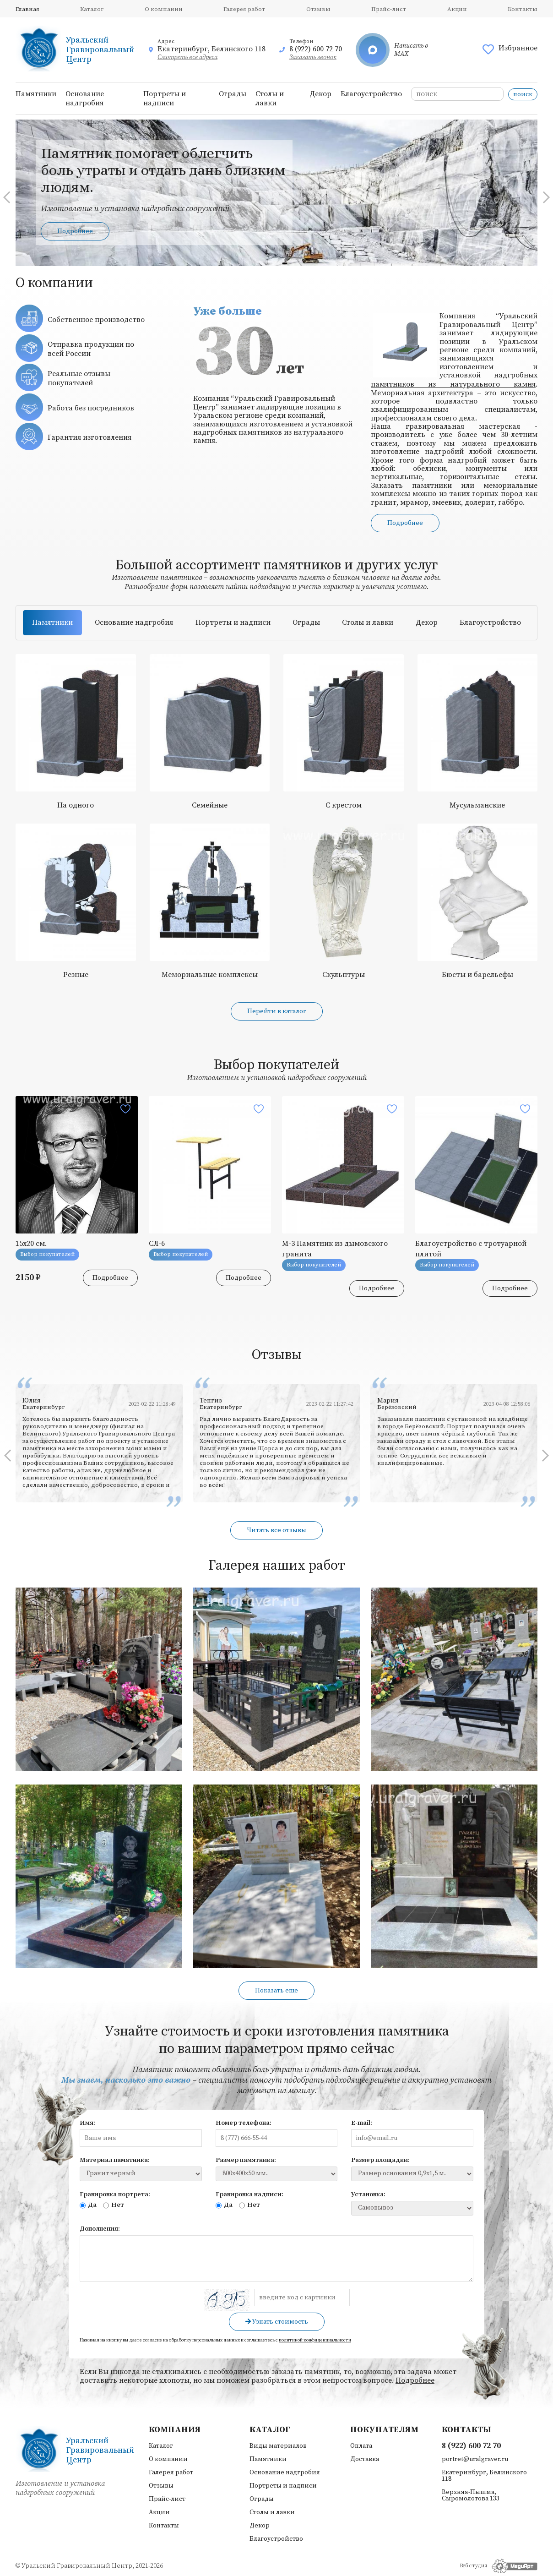  What do you see at coordinates (276, 1011) in the screenshot?
I see `Перейти в каталог` at bounding box center [276, 1011].